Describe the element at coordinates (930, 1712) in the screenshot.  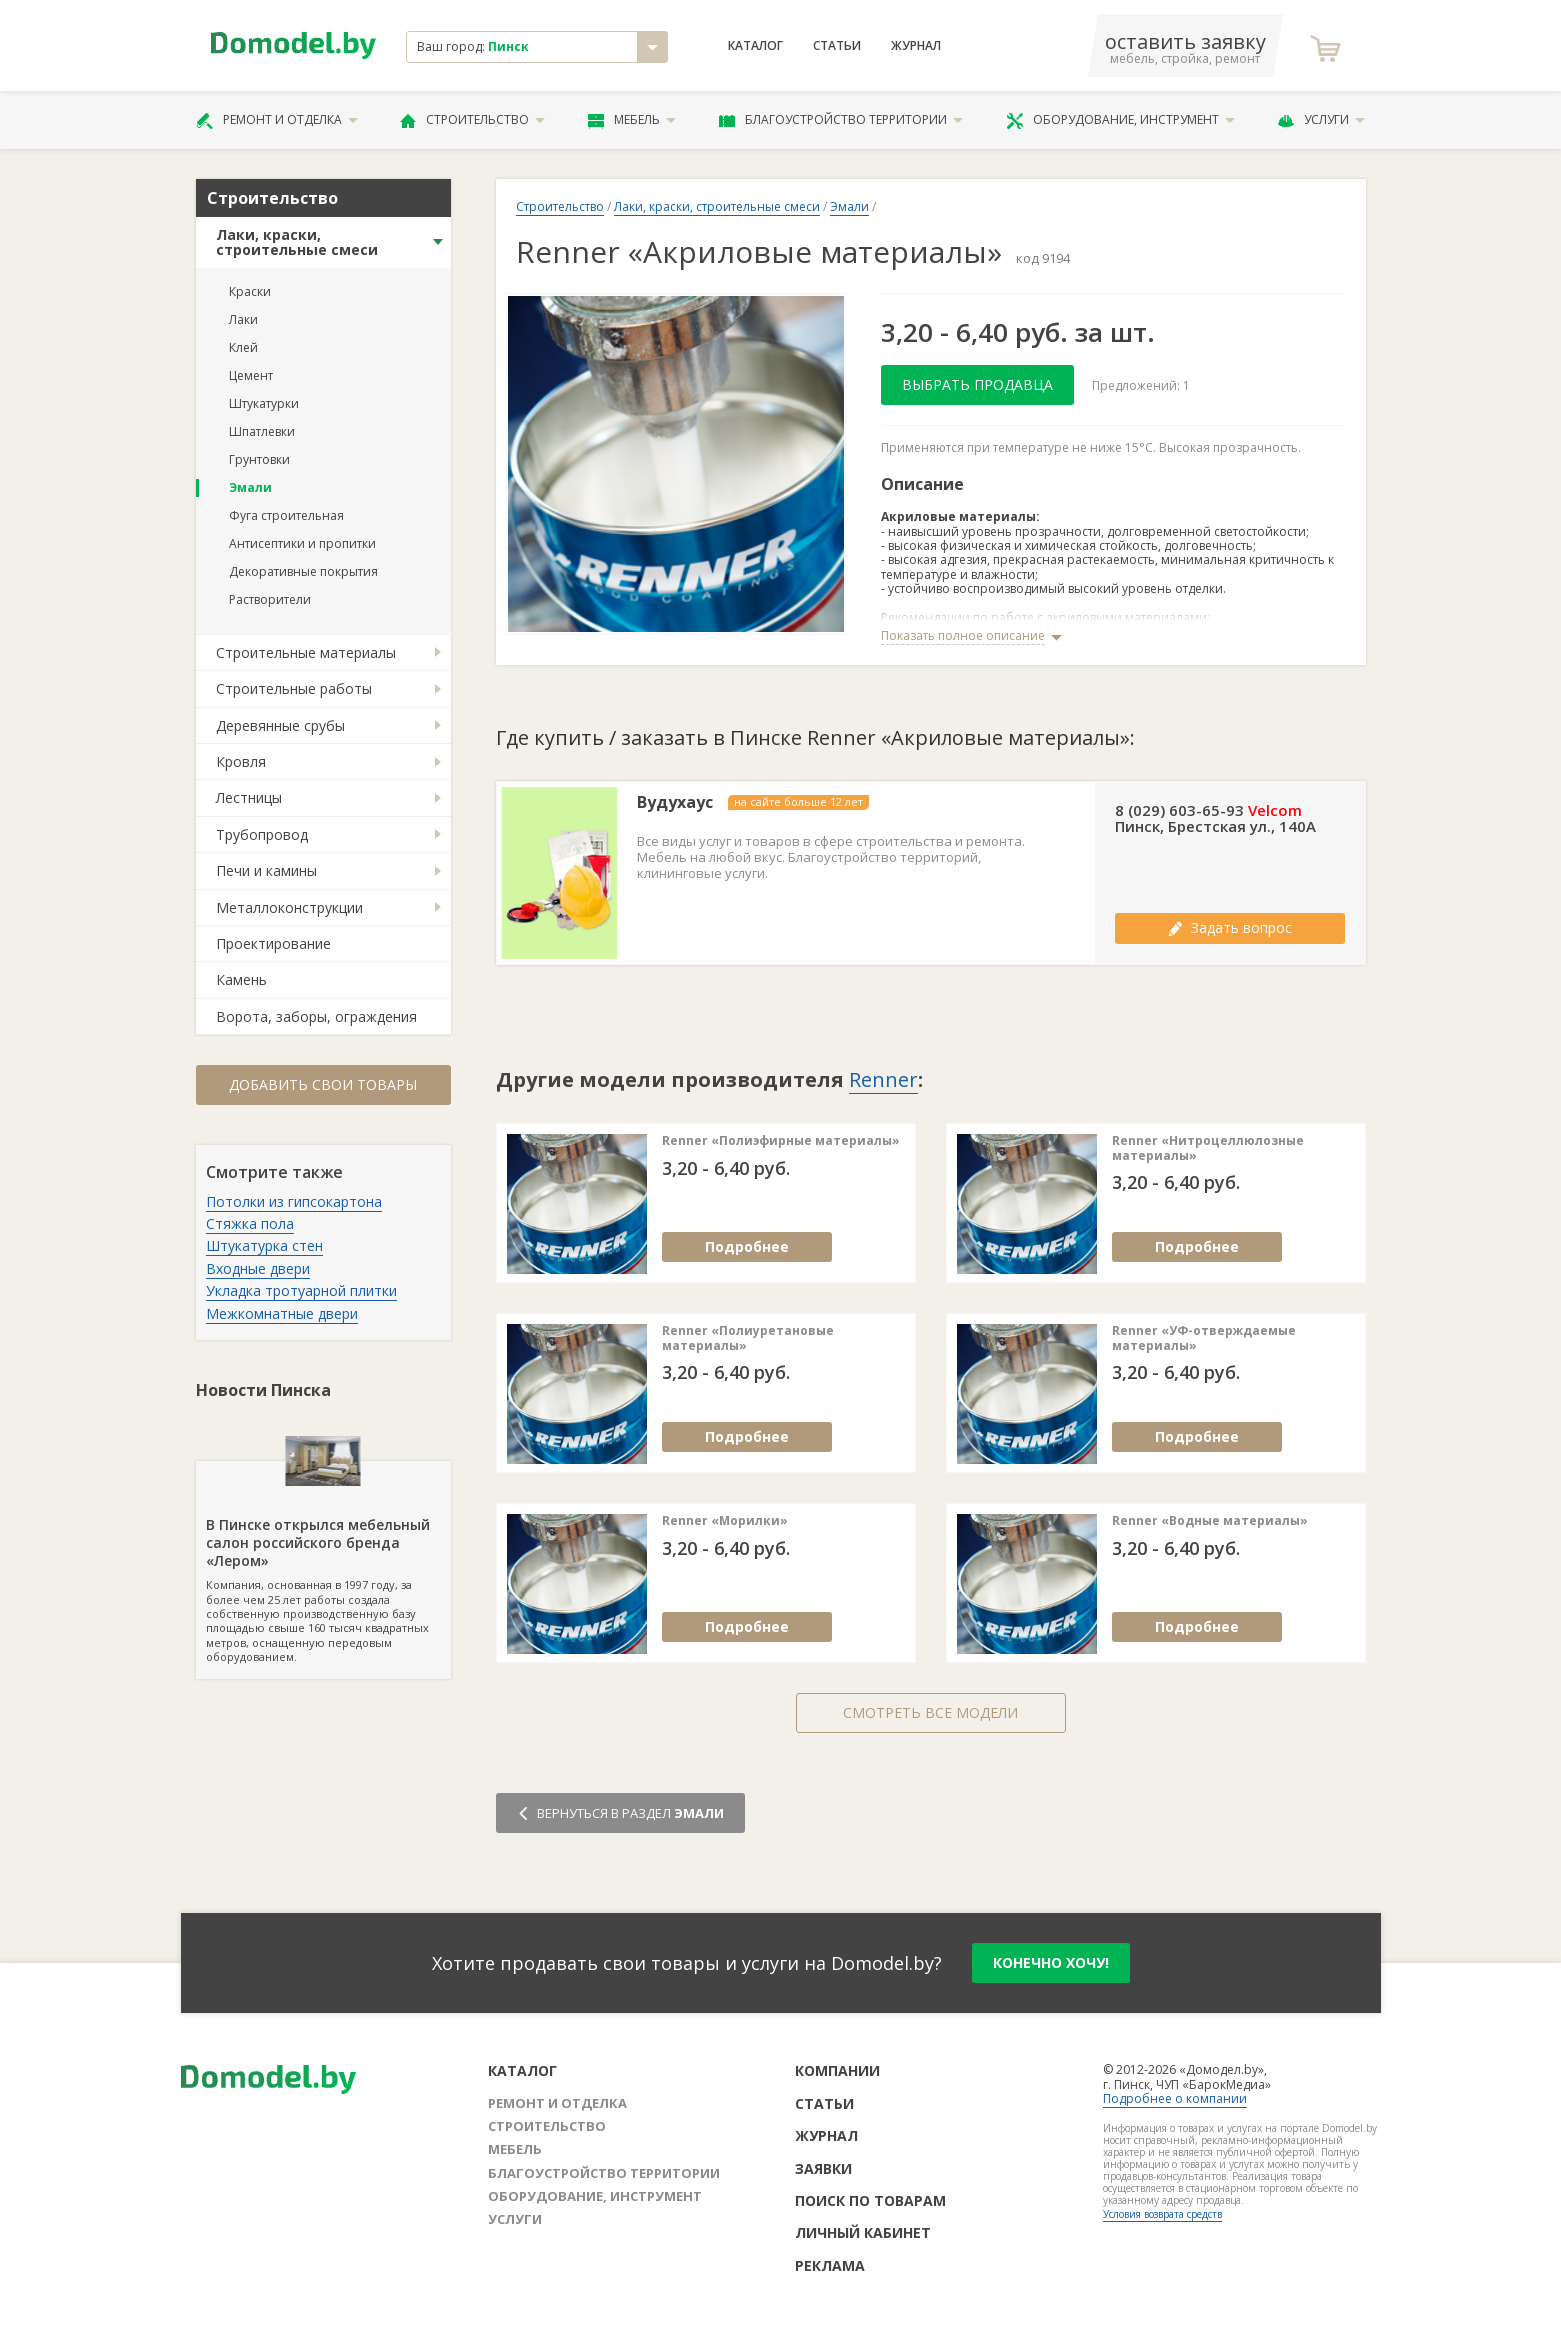
I see `Смотреть все модели` at that location.